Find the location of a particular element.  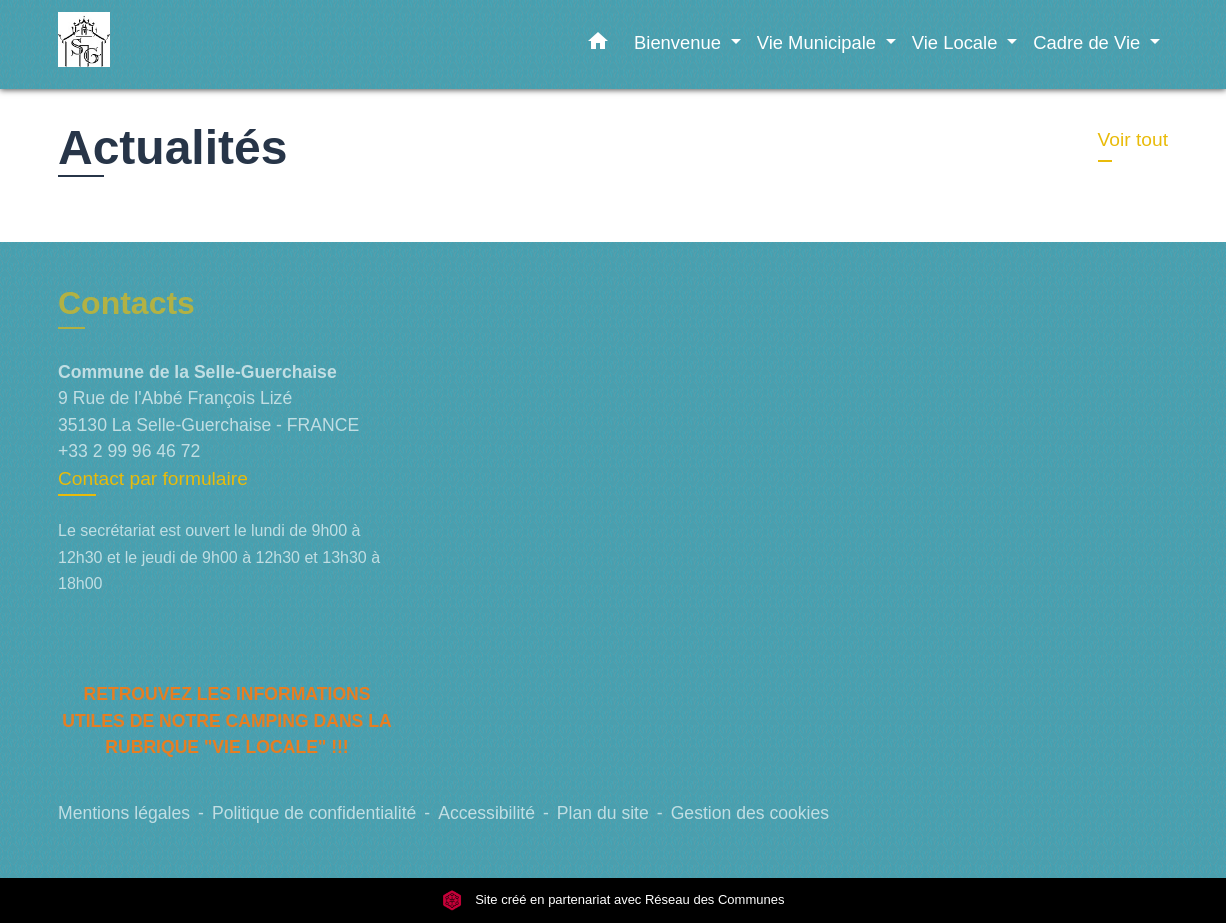

Accessibilité is located at coordinates (486, 813).